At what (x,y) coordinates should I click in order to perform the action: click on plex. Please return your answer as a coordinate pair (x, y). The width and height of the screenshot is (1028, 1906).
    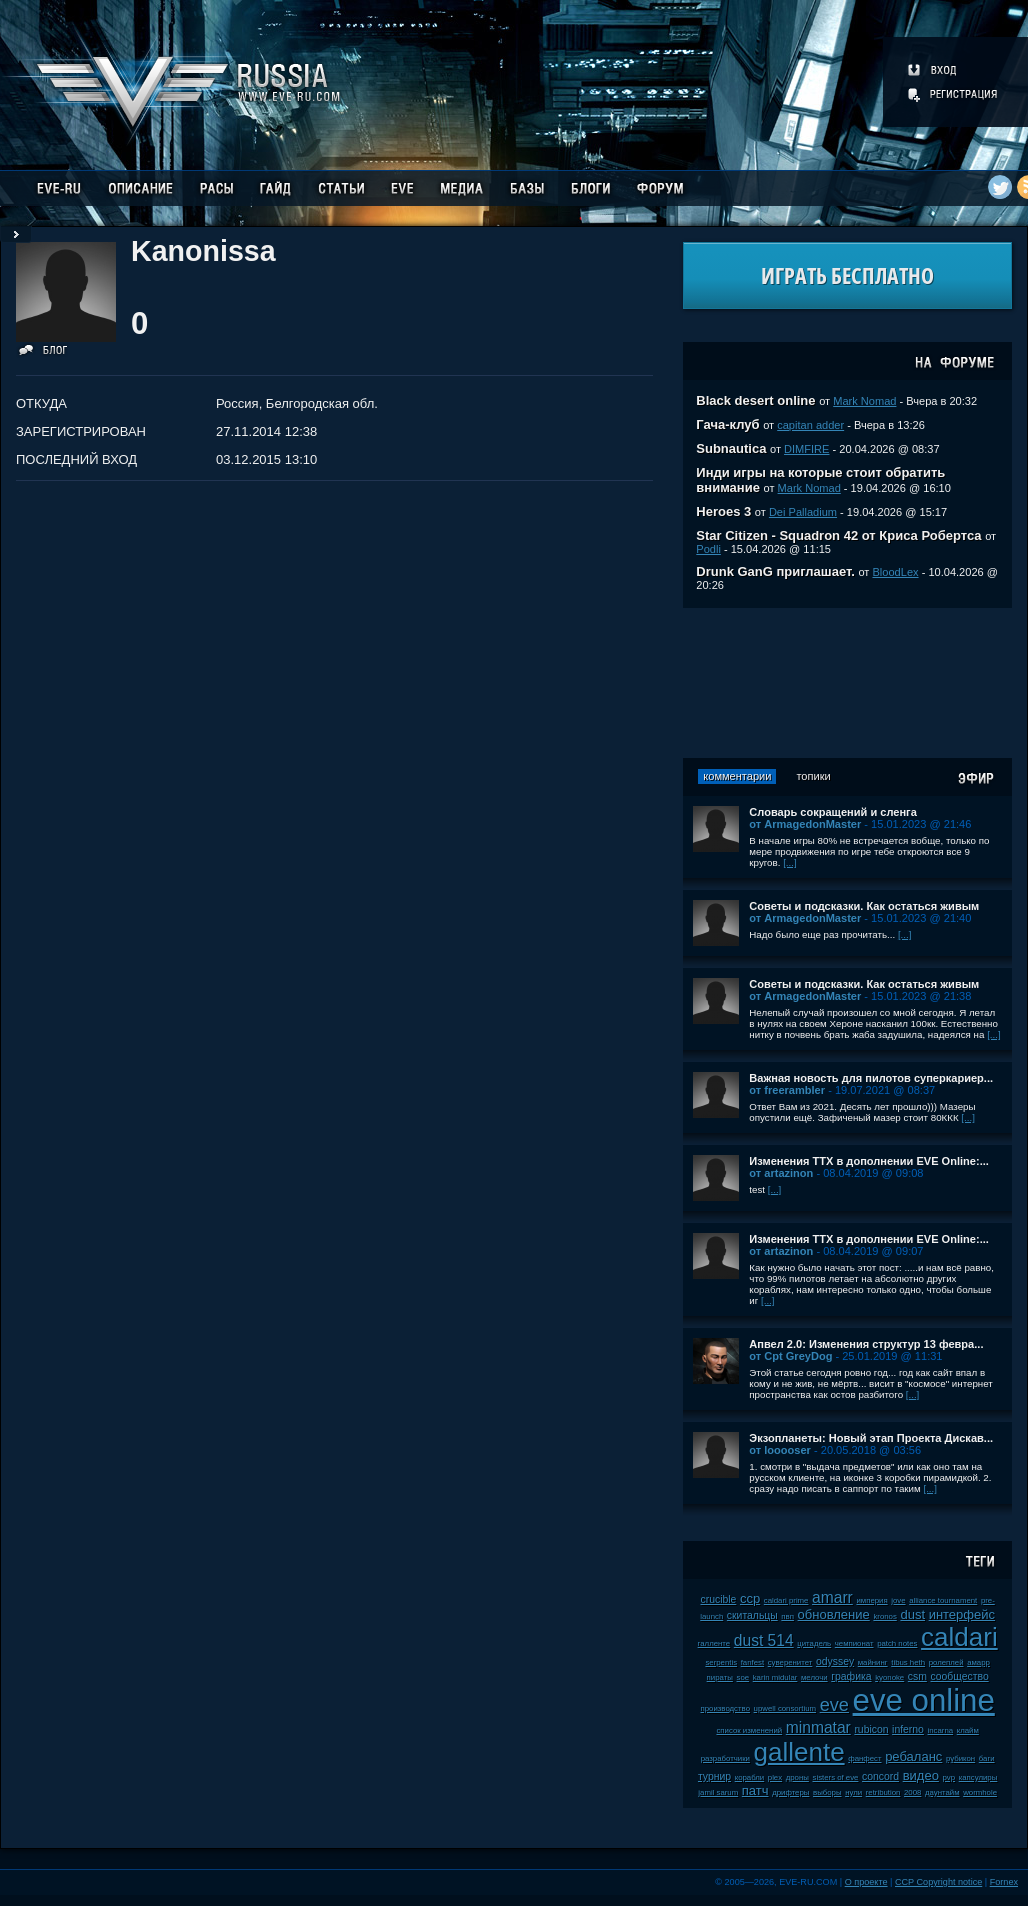
    Looking at the image, I should click on (775, 1777).